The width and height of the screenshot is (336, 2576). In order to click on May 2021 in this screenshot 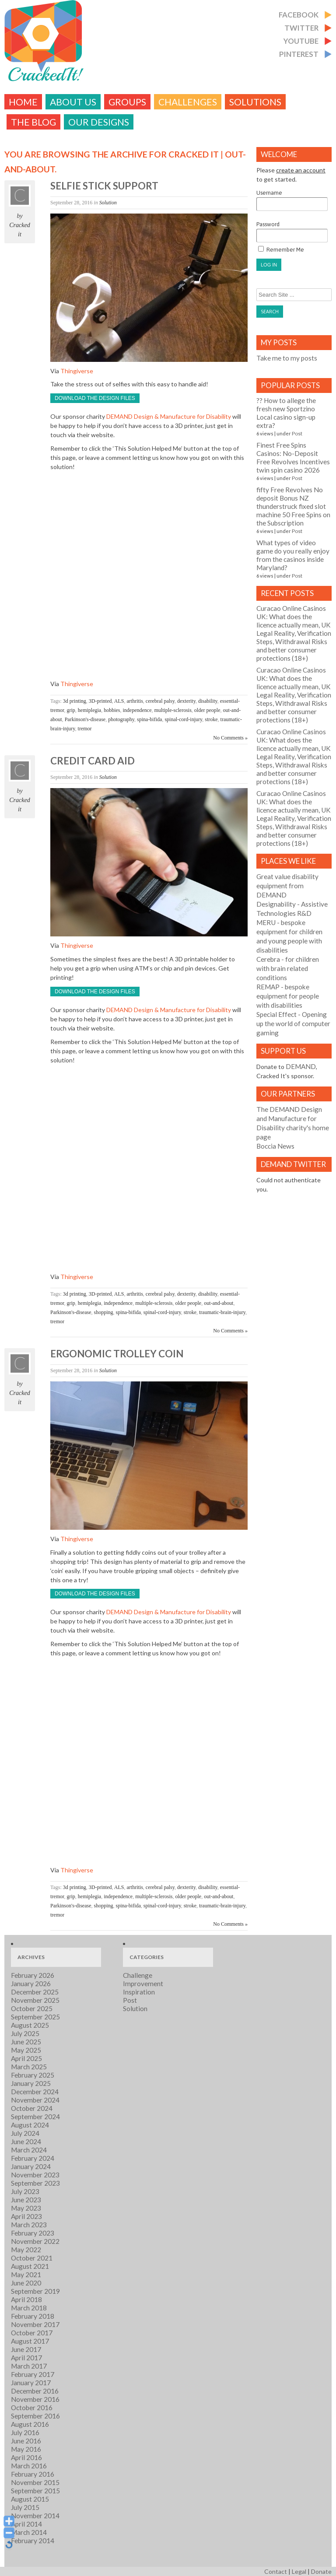, I will do `click(26, 2274)`.